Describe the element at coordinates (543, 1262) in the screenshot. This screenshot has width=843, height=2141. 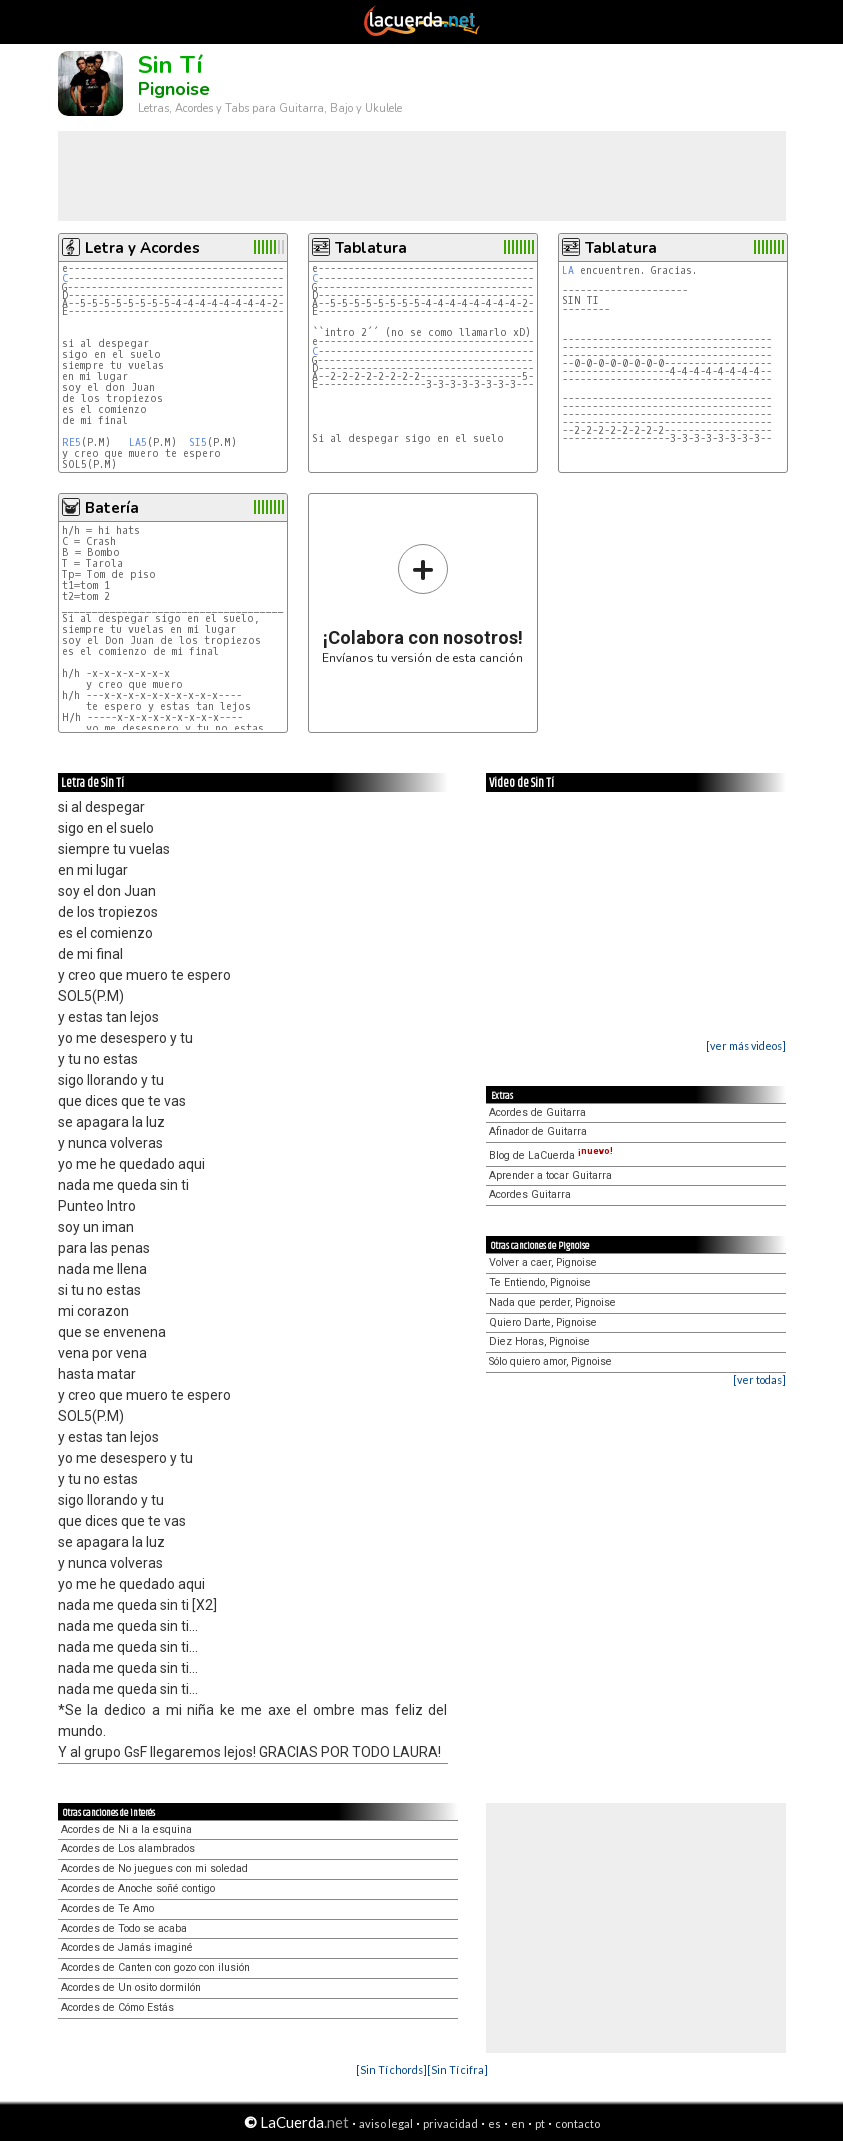
I see `Volver a caer, Pignoise` at that location.